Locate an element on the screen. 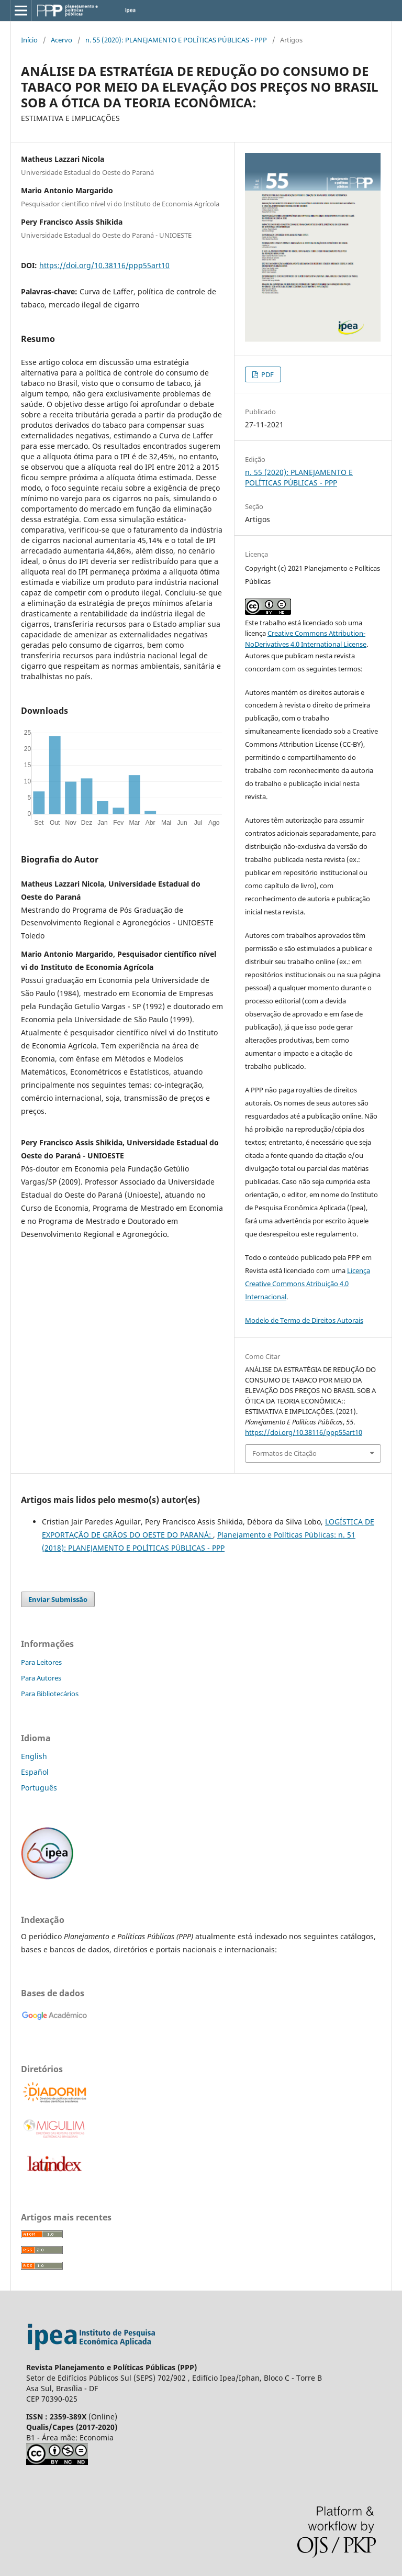  https://doi.org/10.38116/ppp55art10 is located at coordinates (104, 265).